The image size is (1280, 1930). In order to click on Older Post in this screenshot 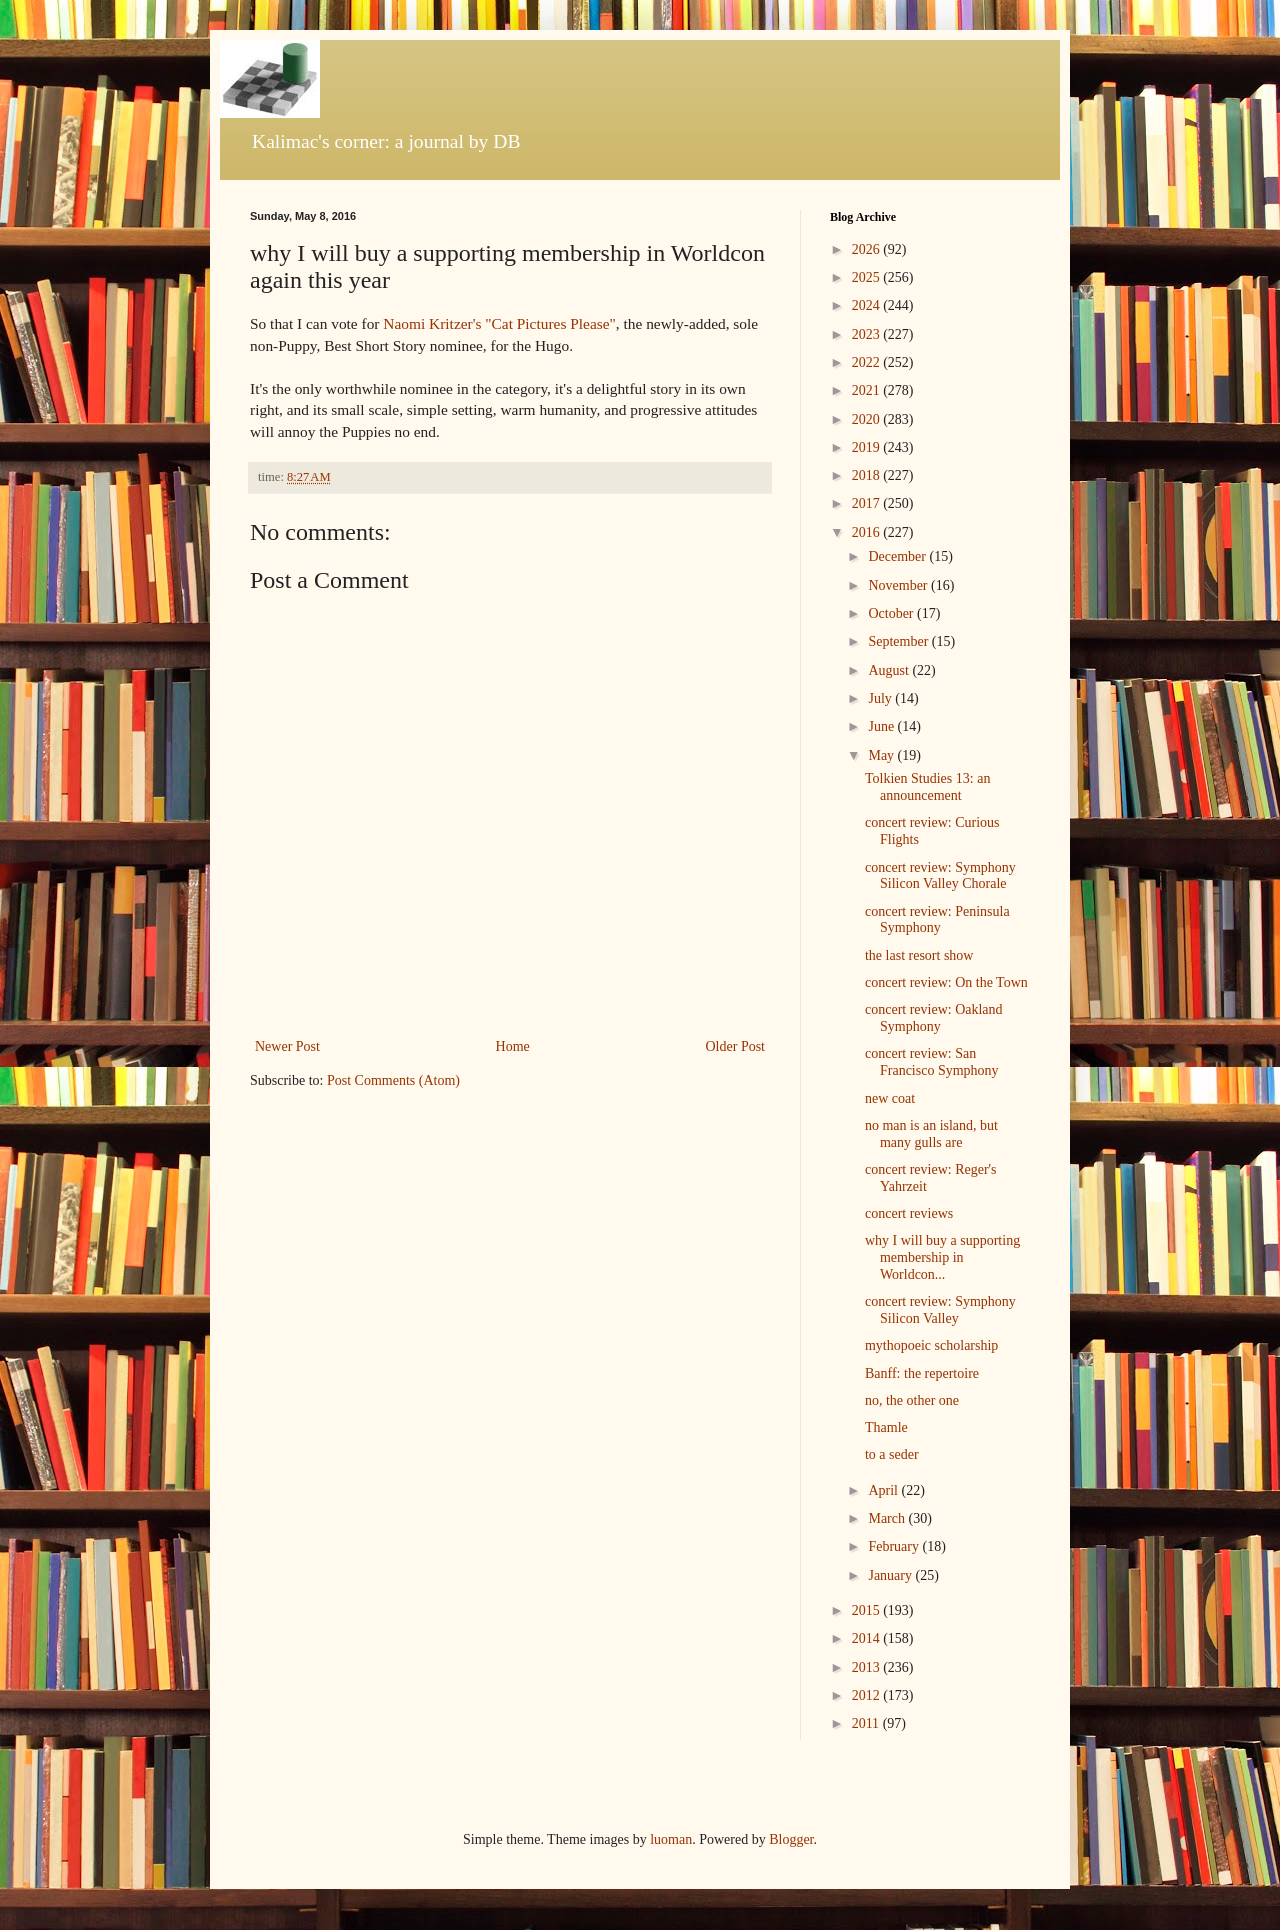, I will do `click(736, 1046)`.